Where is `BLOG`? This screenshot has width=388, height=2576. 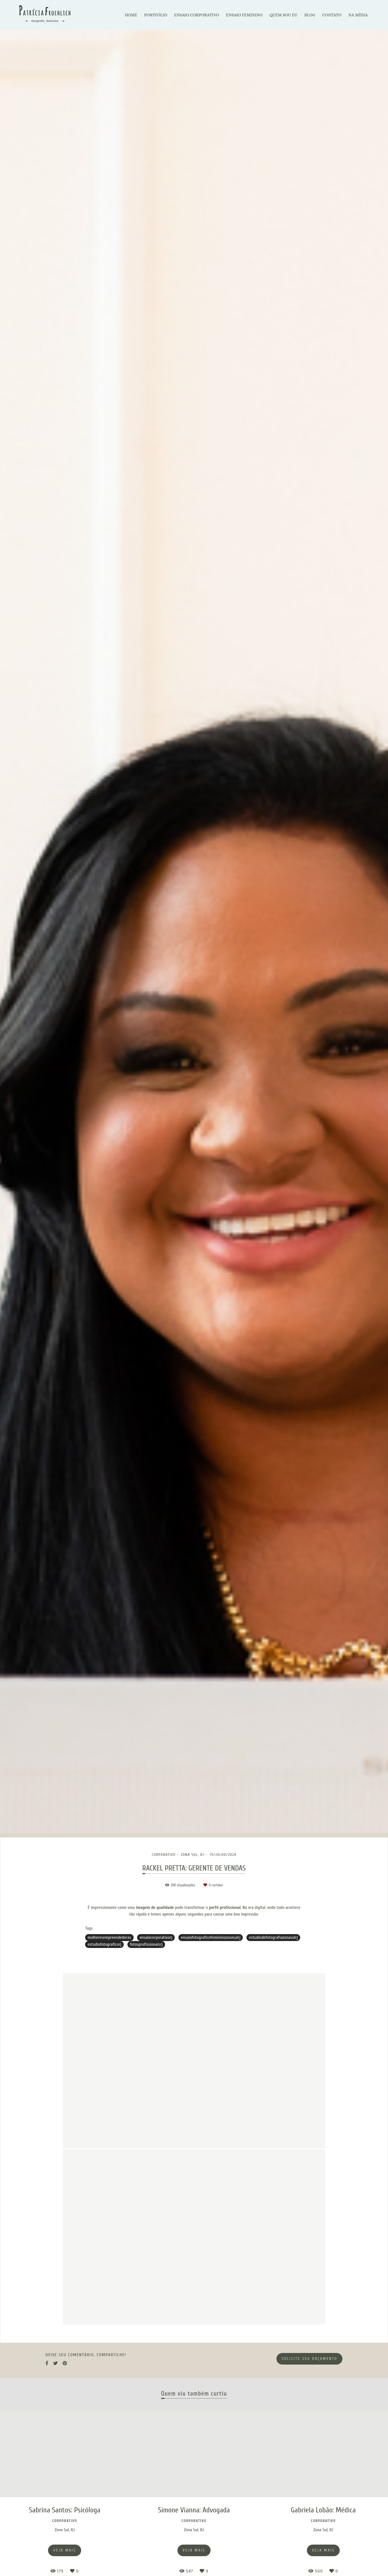
BLOG is located at coordinates (309, 15).